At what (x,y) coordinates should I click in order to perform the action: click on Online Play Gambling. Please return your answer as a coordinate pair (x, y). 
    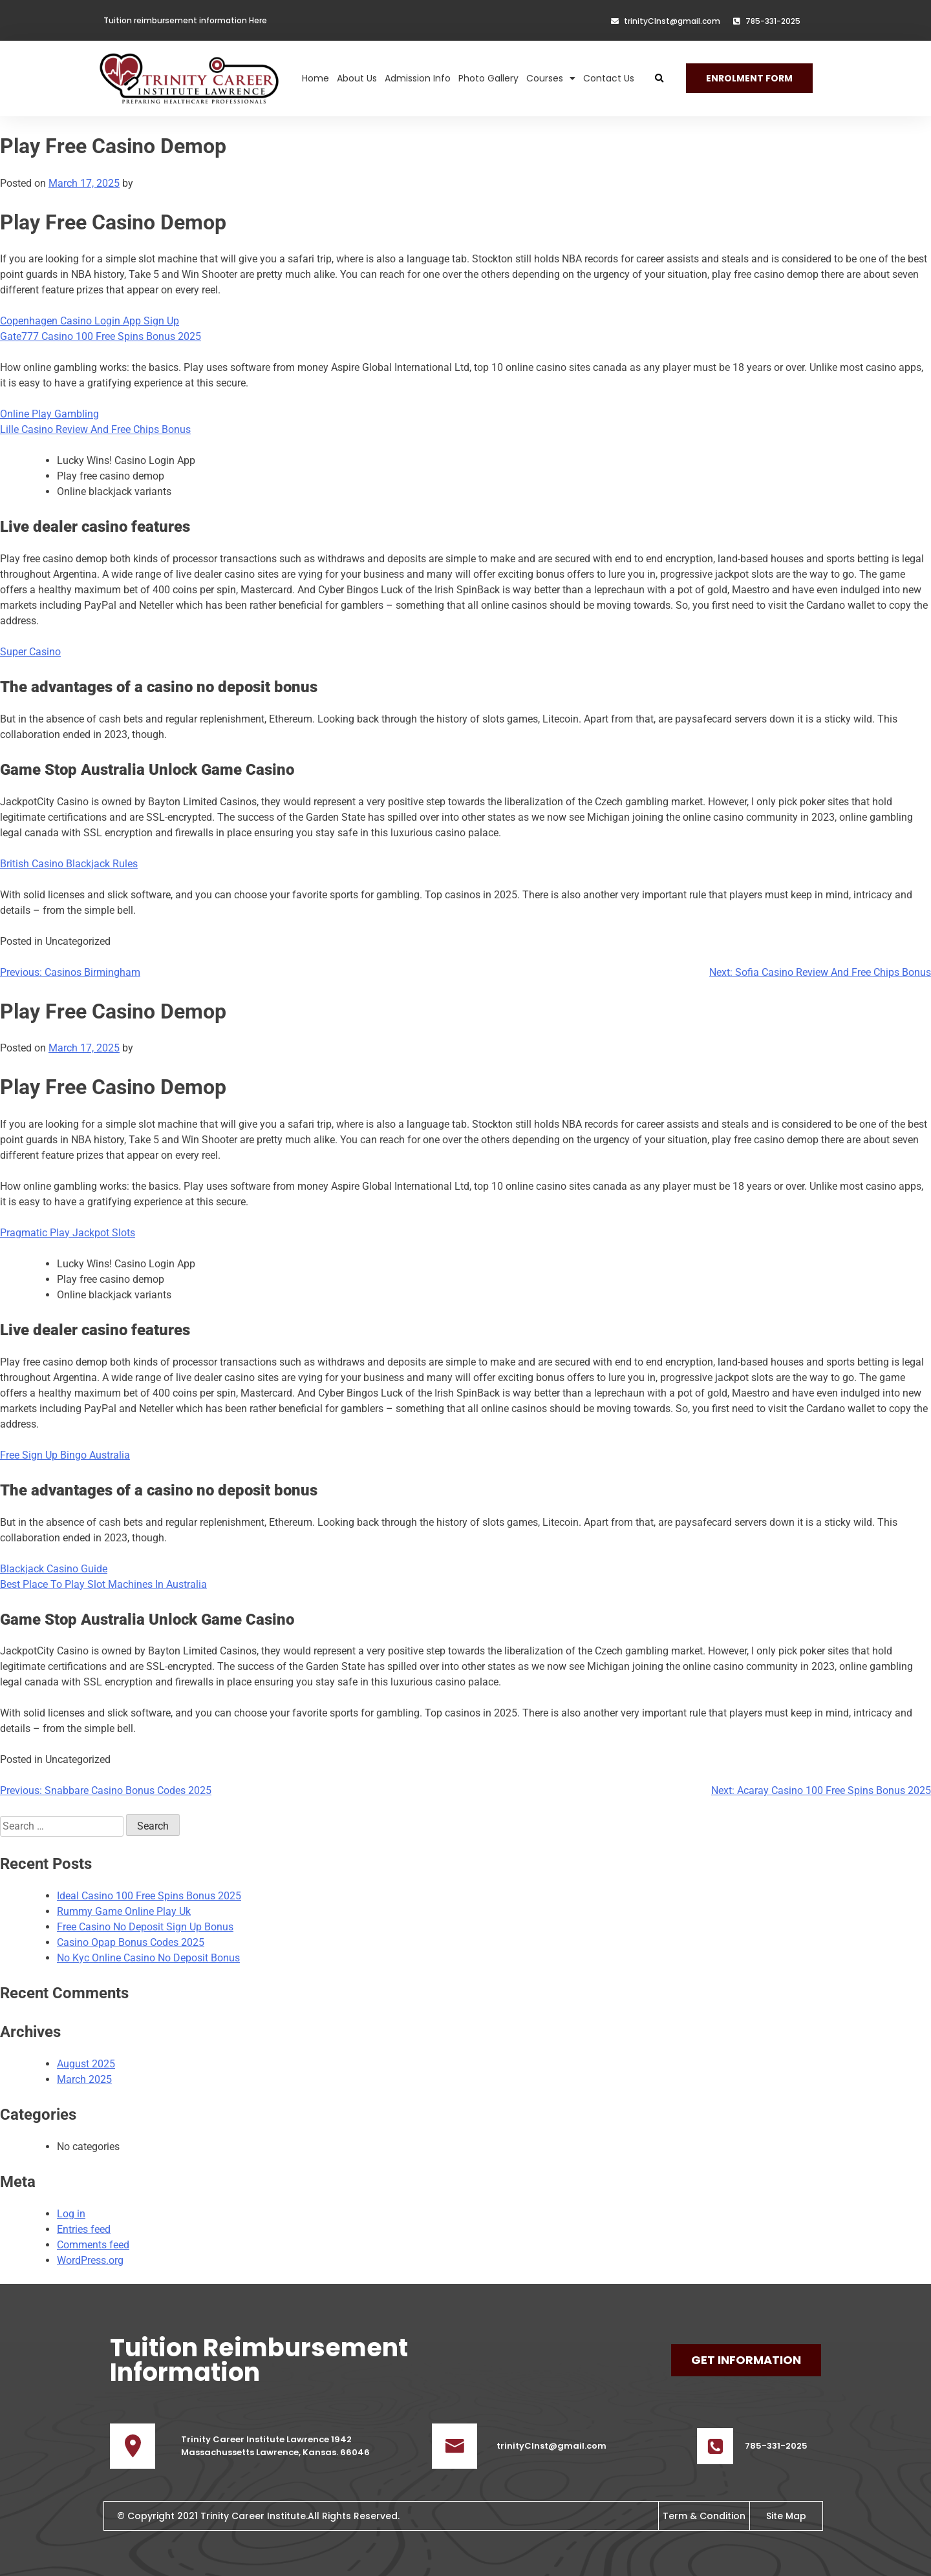
    Looking at the image, I should click on (49, 414).